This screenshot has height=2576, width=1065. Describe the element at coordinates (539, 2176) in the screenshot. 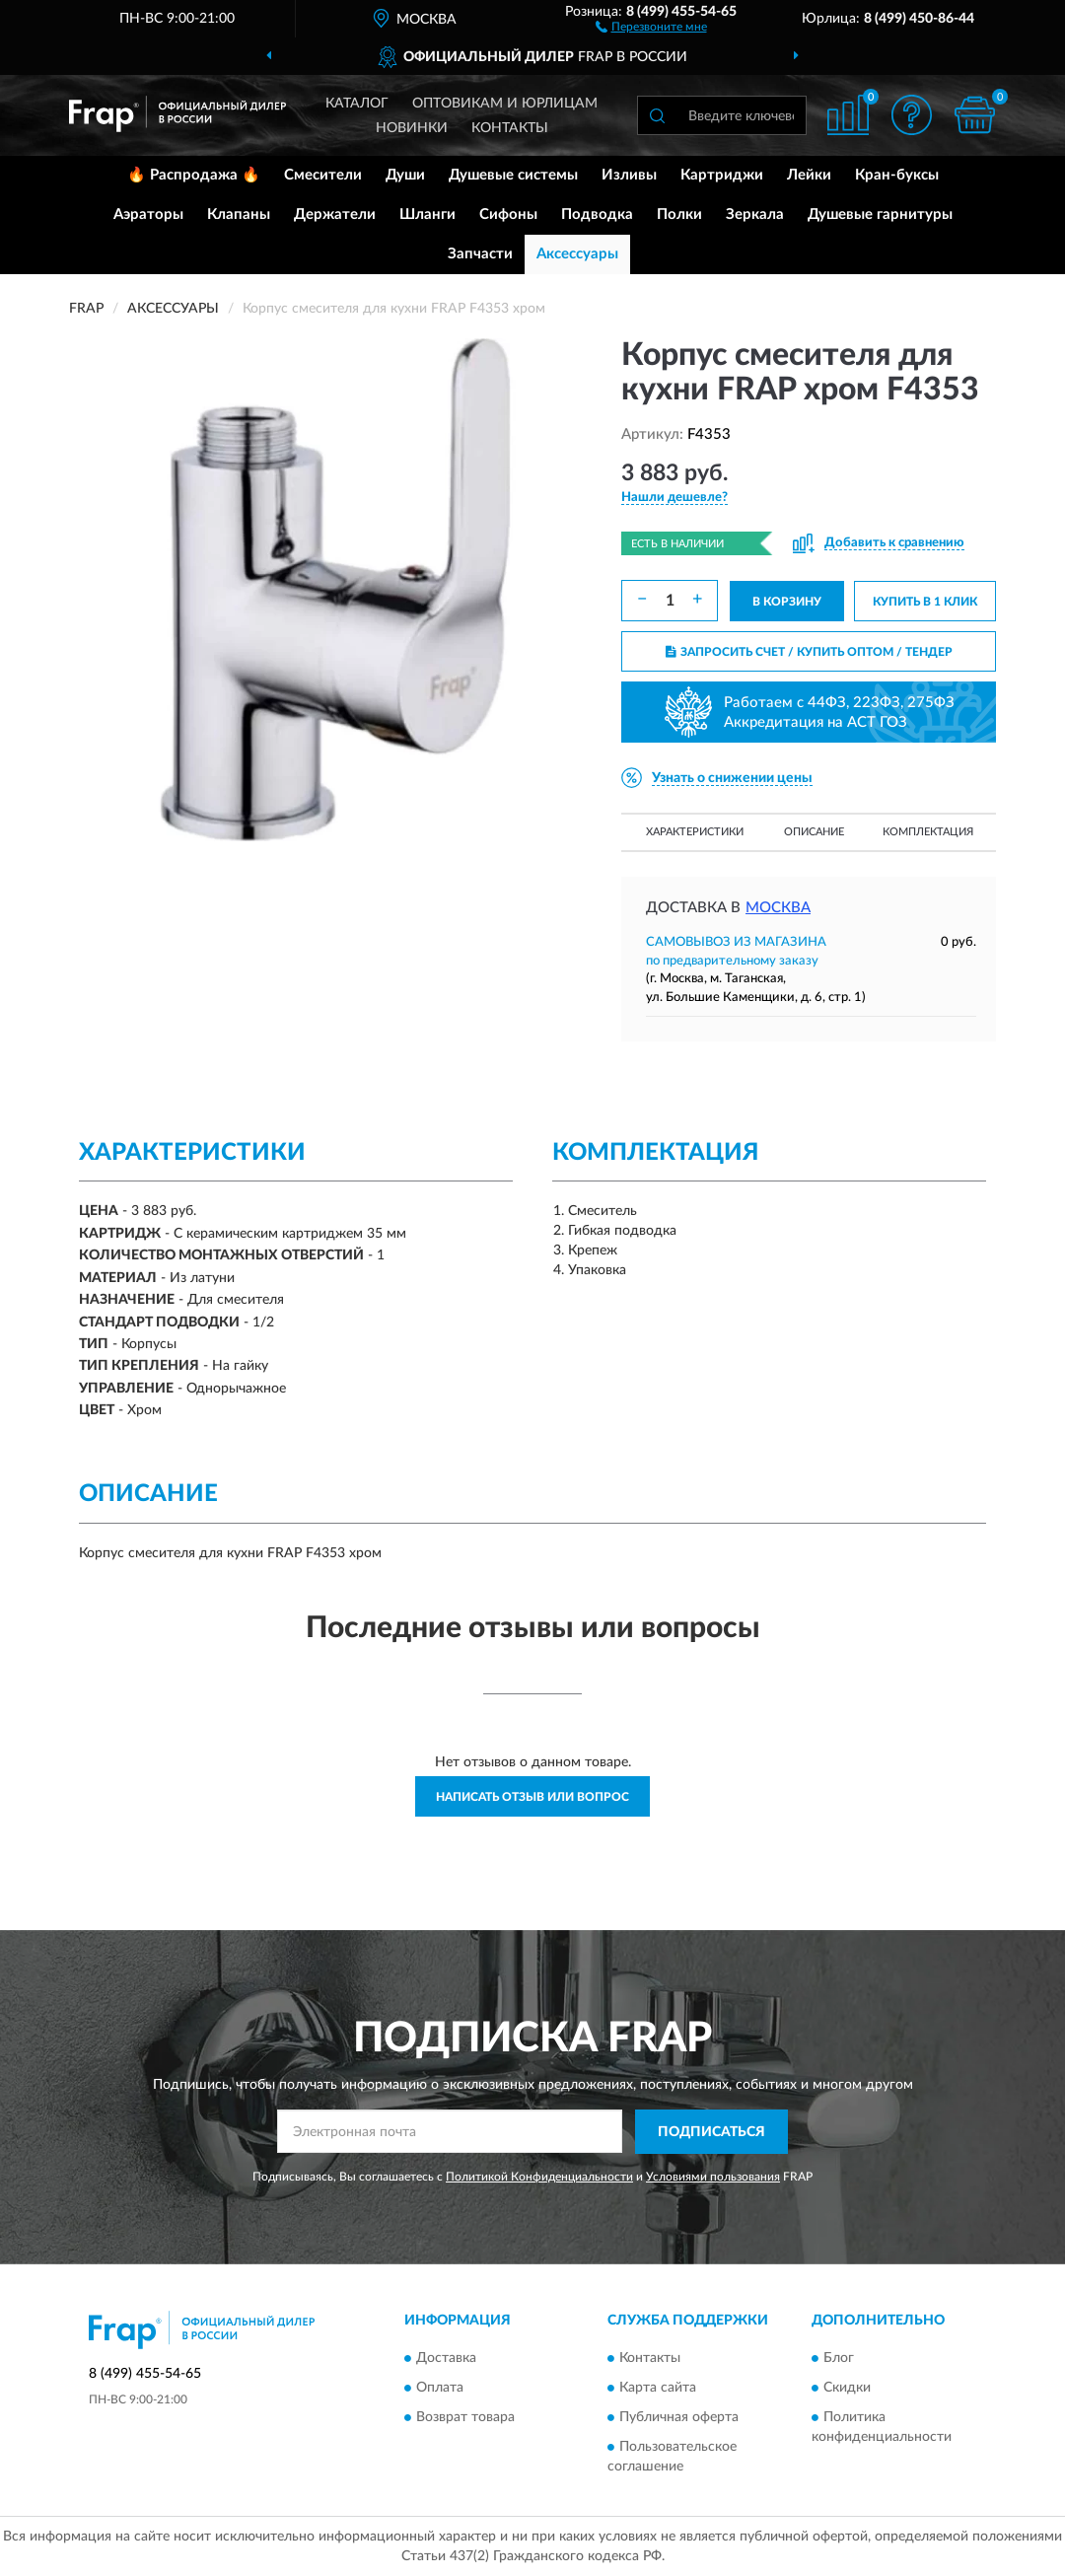

I see `Политикой Конфиденциальности` at that location.